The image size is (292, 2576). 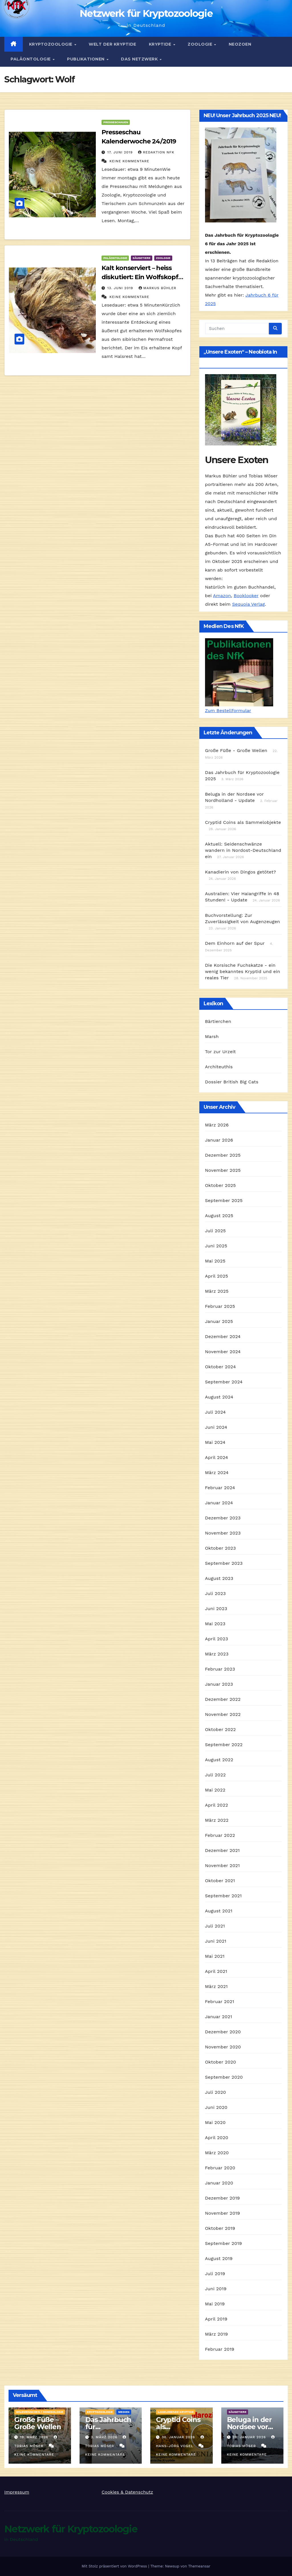 I want to click on 30. Januar 2026, so click(x=179, y=2437).